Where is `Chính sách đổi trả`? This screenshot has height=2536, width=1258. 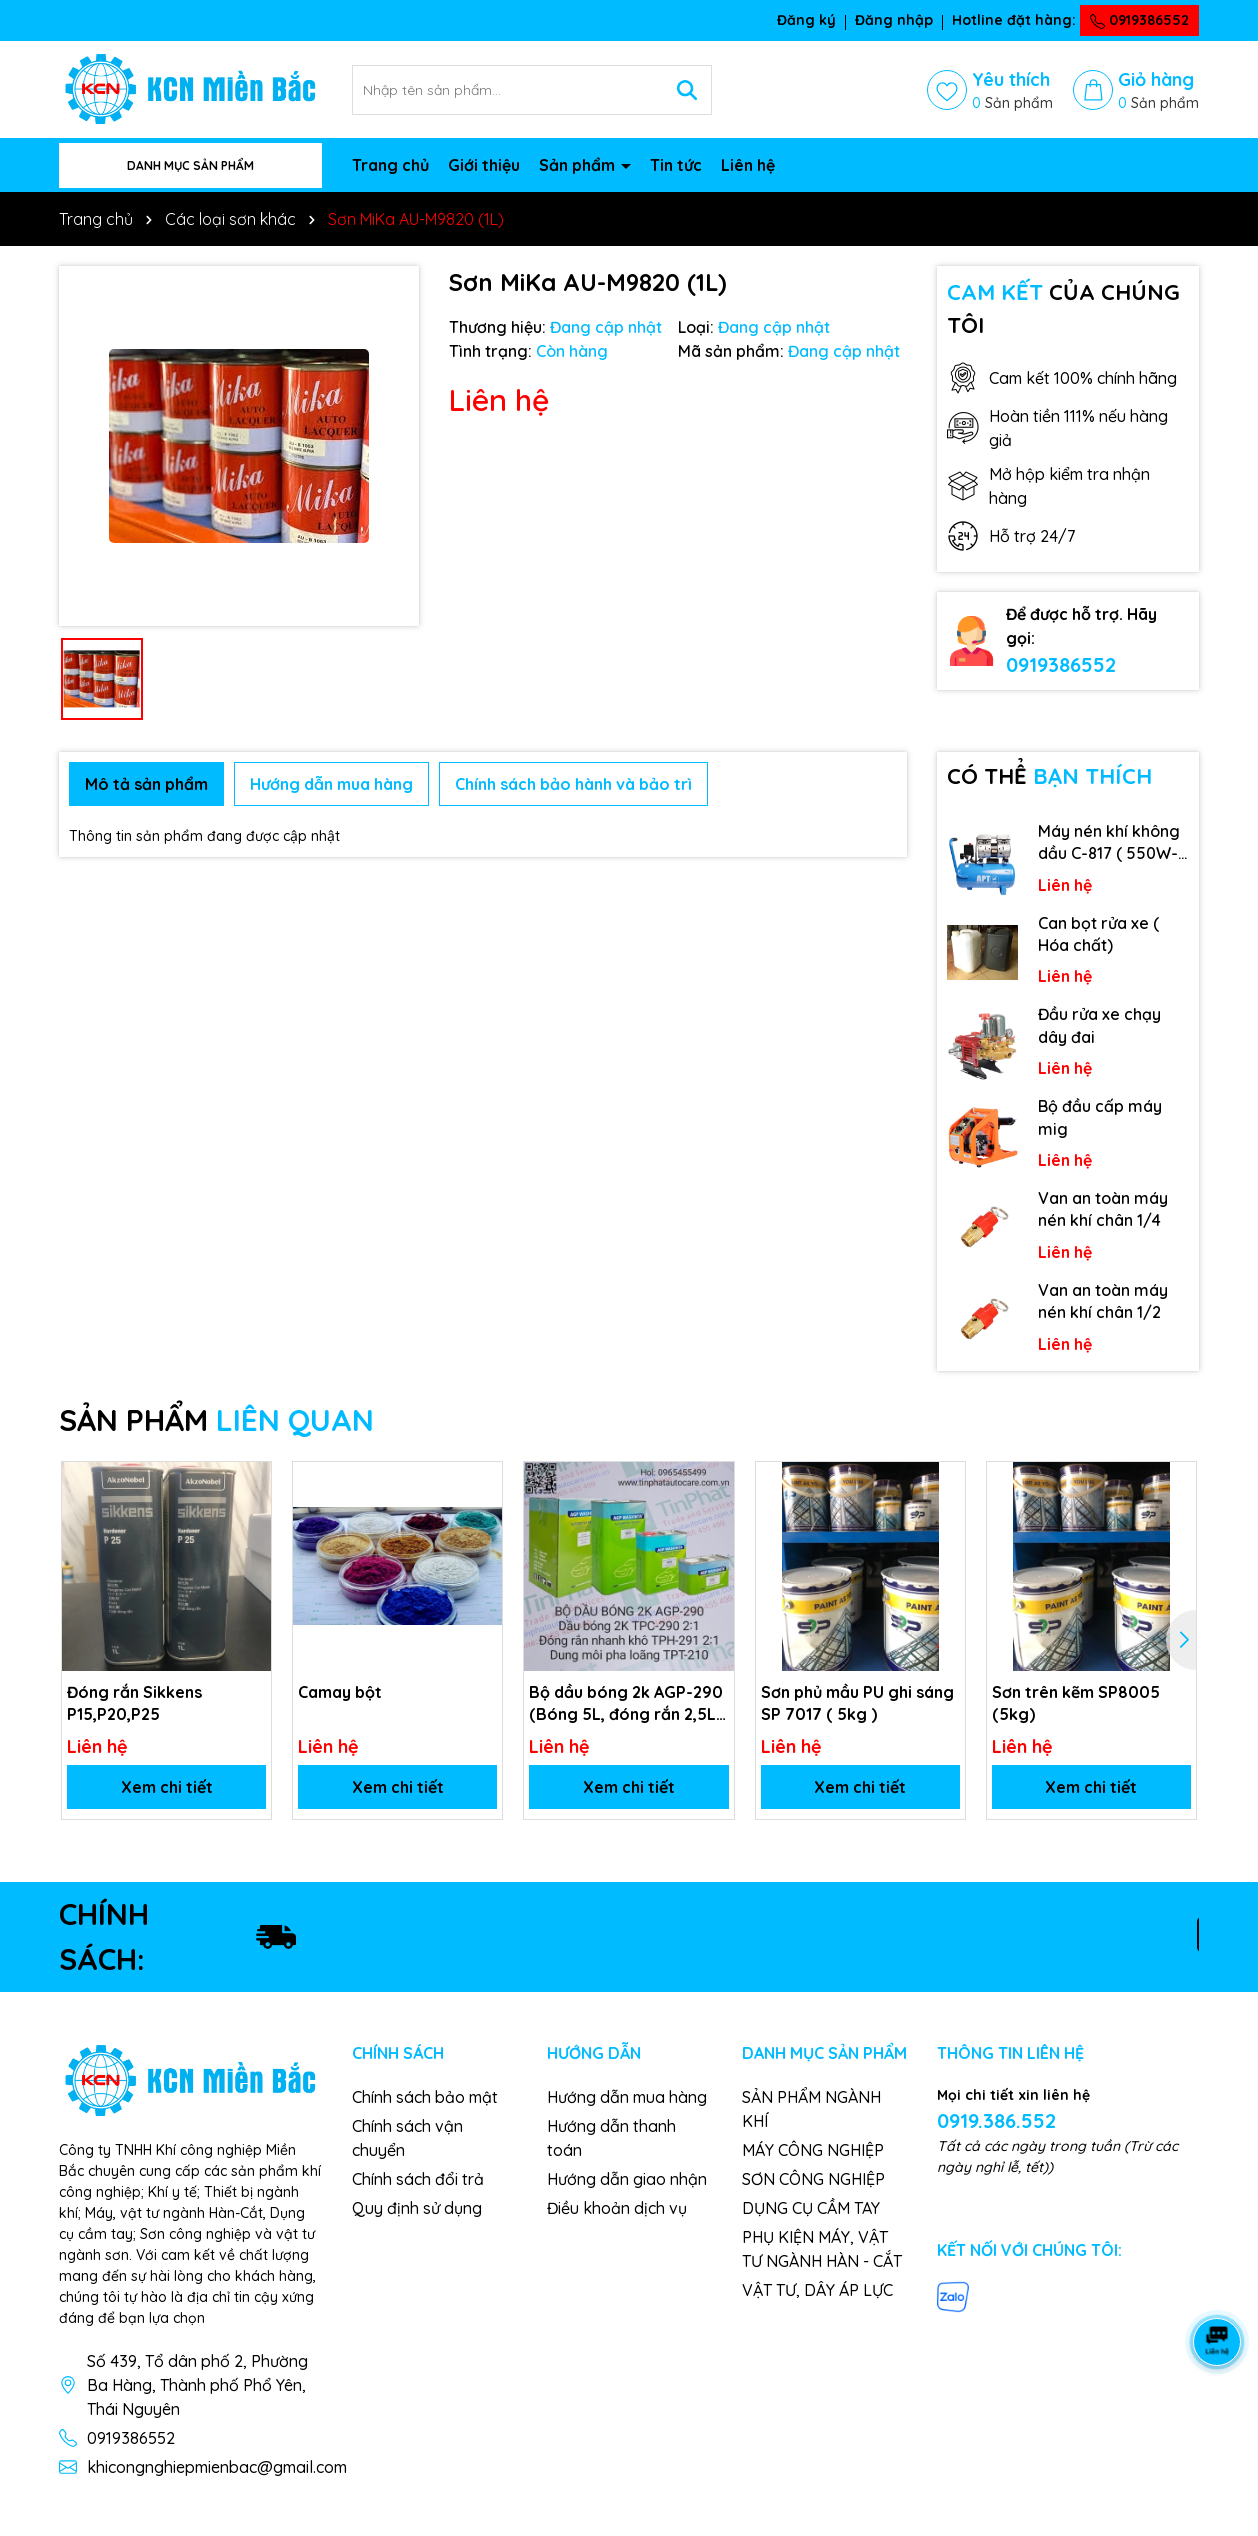
Chính sách đổi trả is located at coordinates (418, 2179).